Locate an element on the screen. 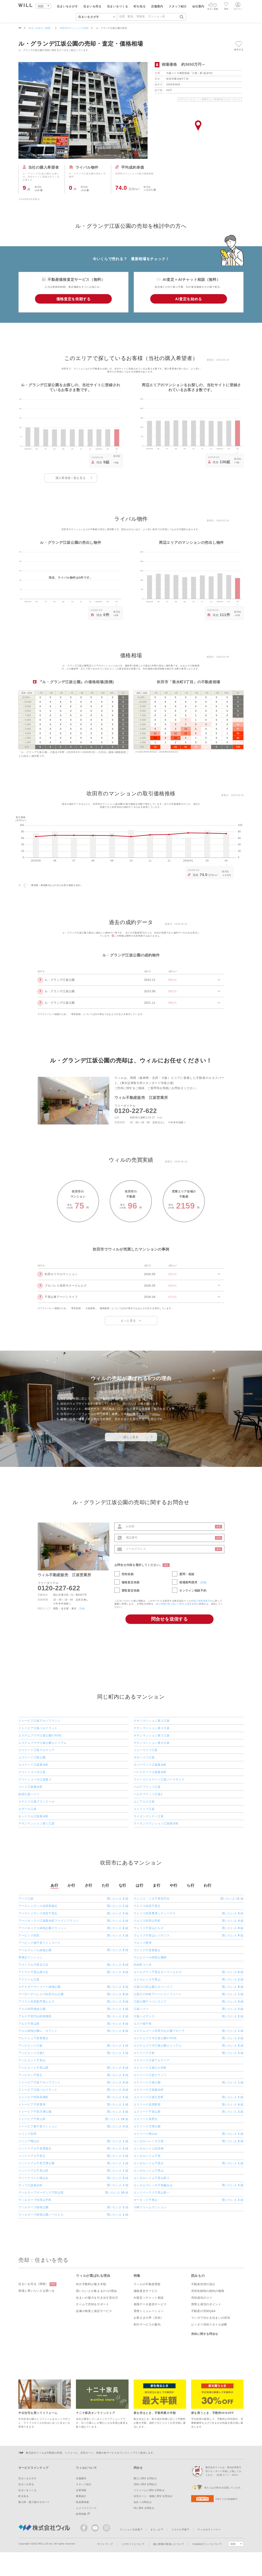  エスリード高野台 is located at coordinates (146, 2119).